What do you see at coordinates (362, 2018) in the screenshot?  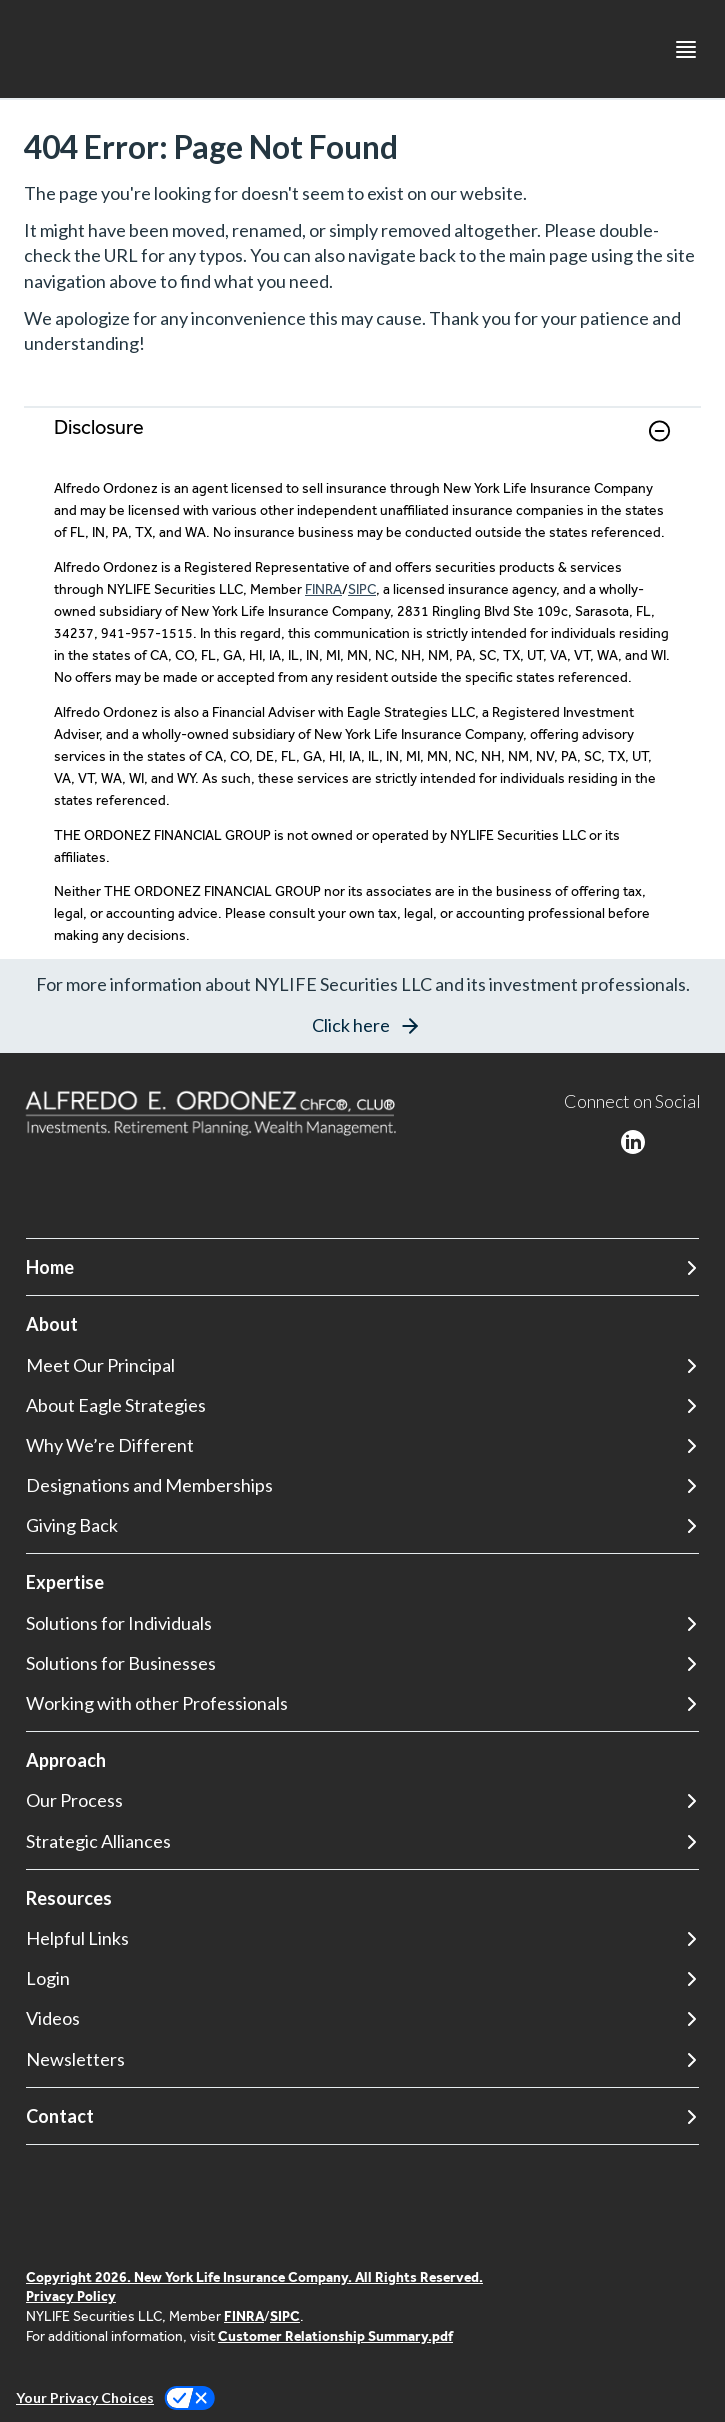 I see `[Videos]` at bounding box center [362, 2018].